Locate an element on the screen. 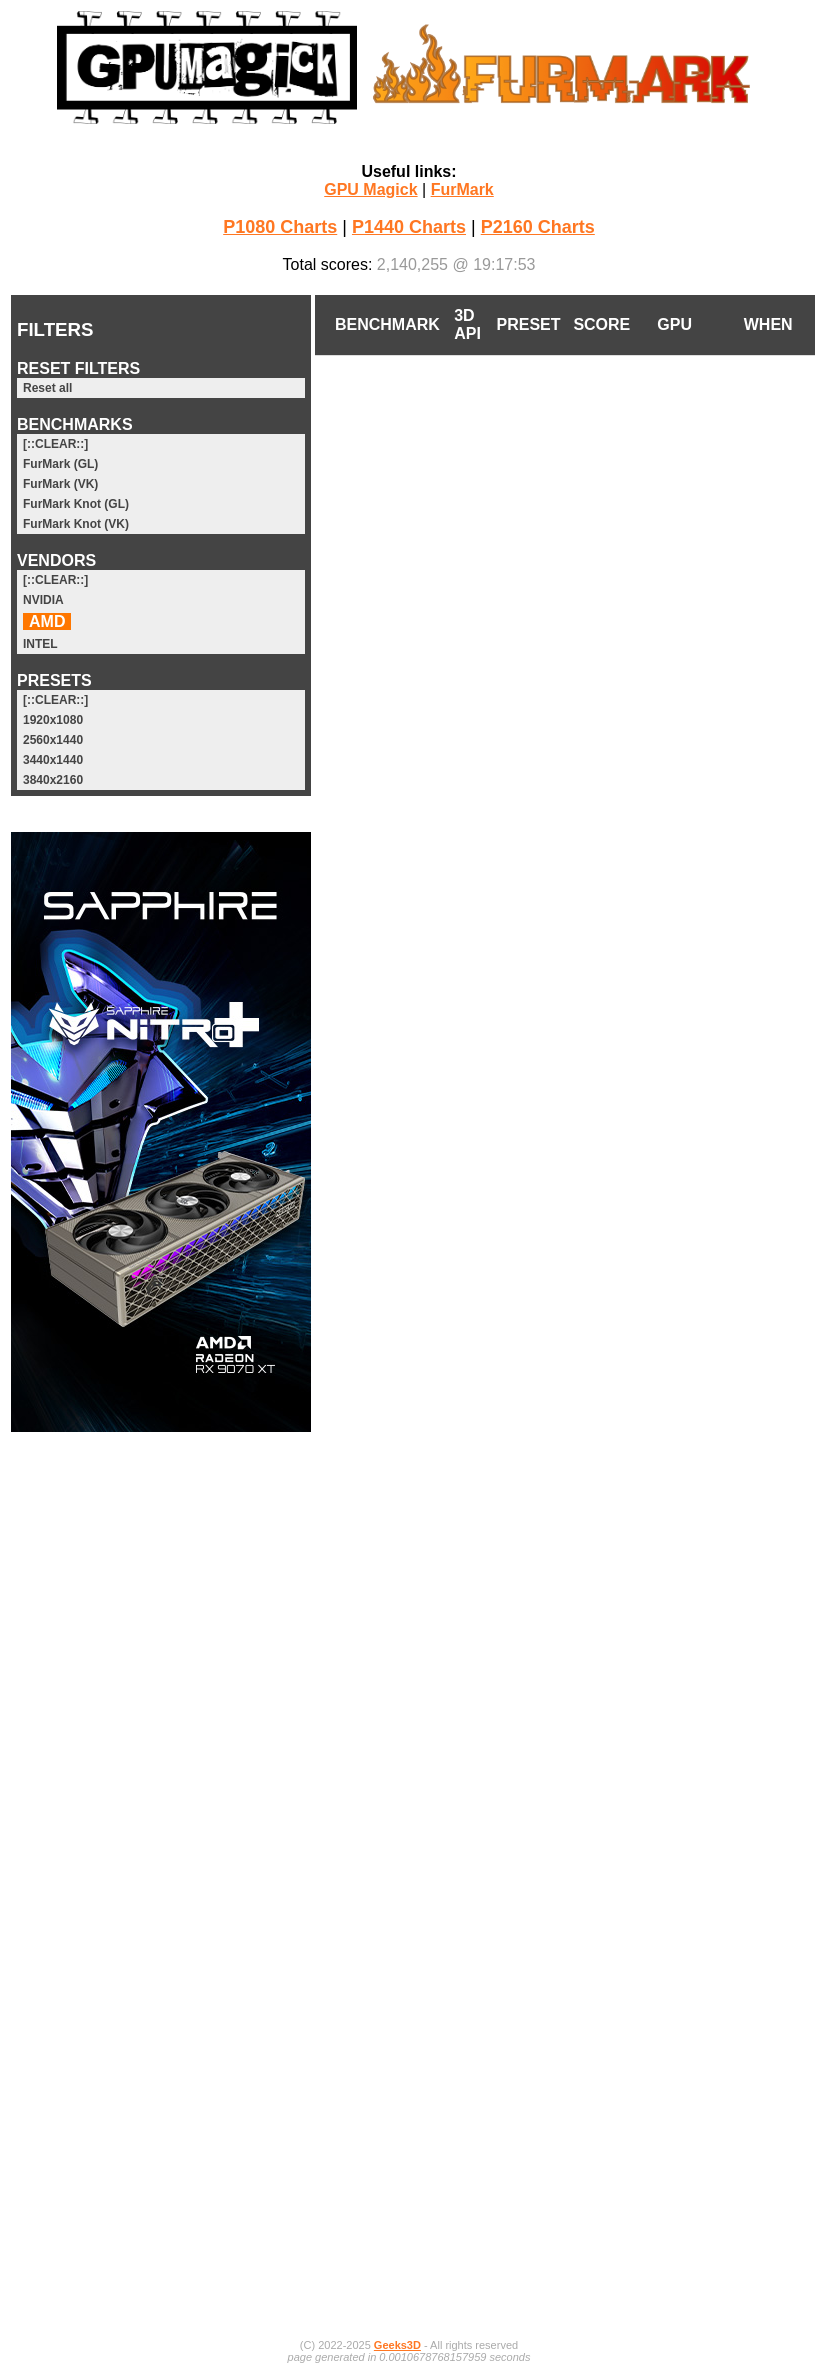 The image size is (818, 2371). NVIDIA is located at coordinates (43, 600).